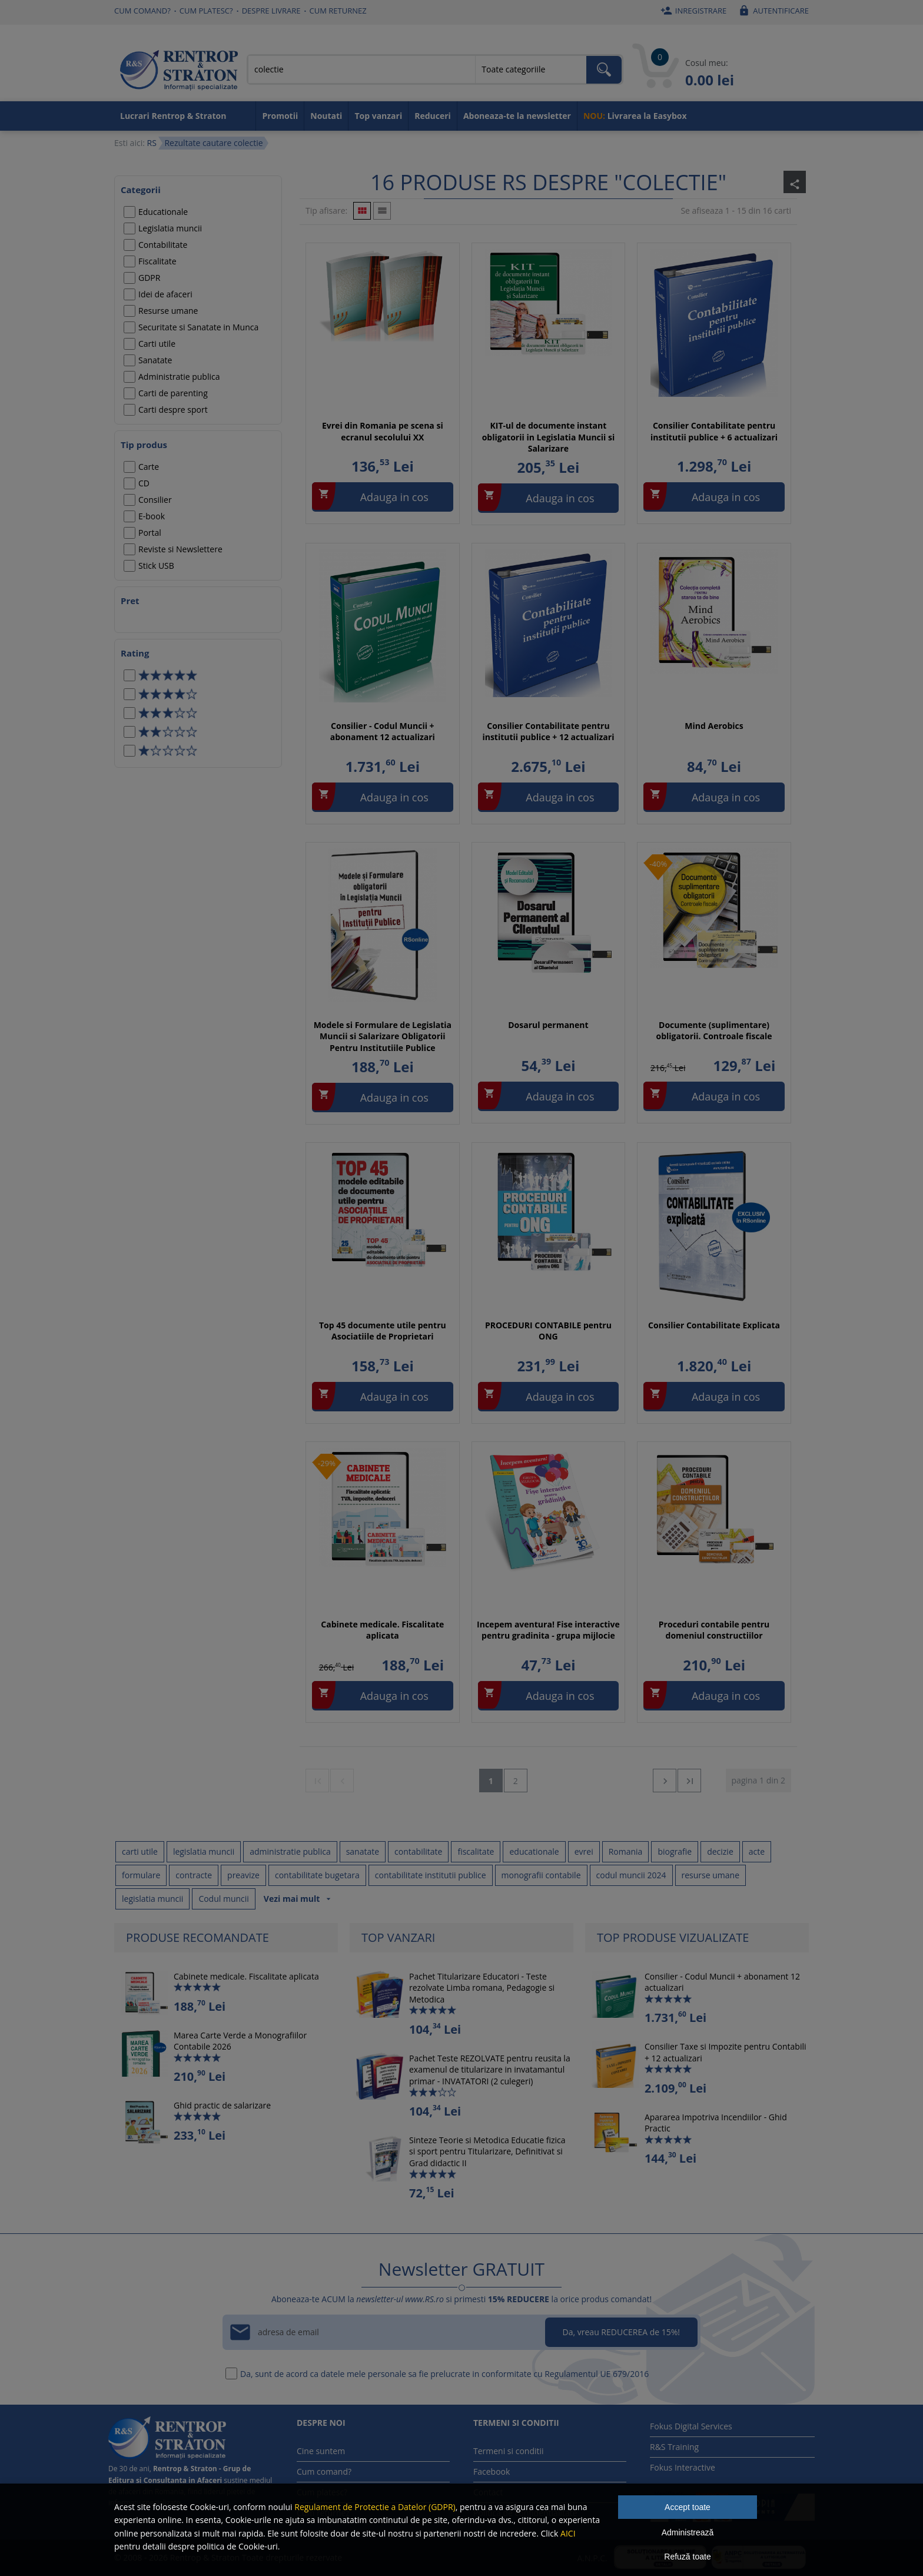  Describe the element at coordinates (631, 1875) in the screenshot. I see `codul muncii 2024` at that location.